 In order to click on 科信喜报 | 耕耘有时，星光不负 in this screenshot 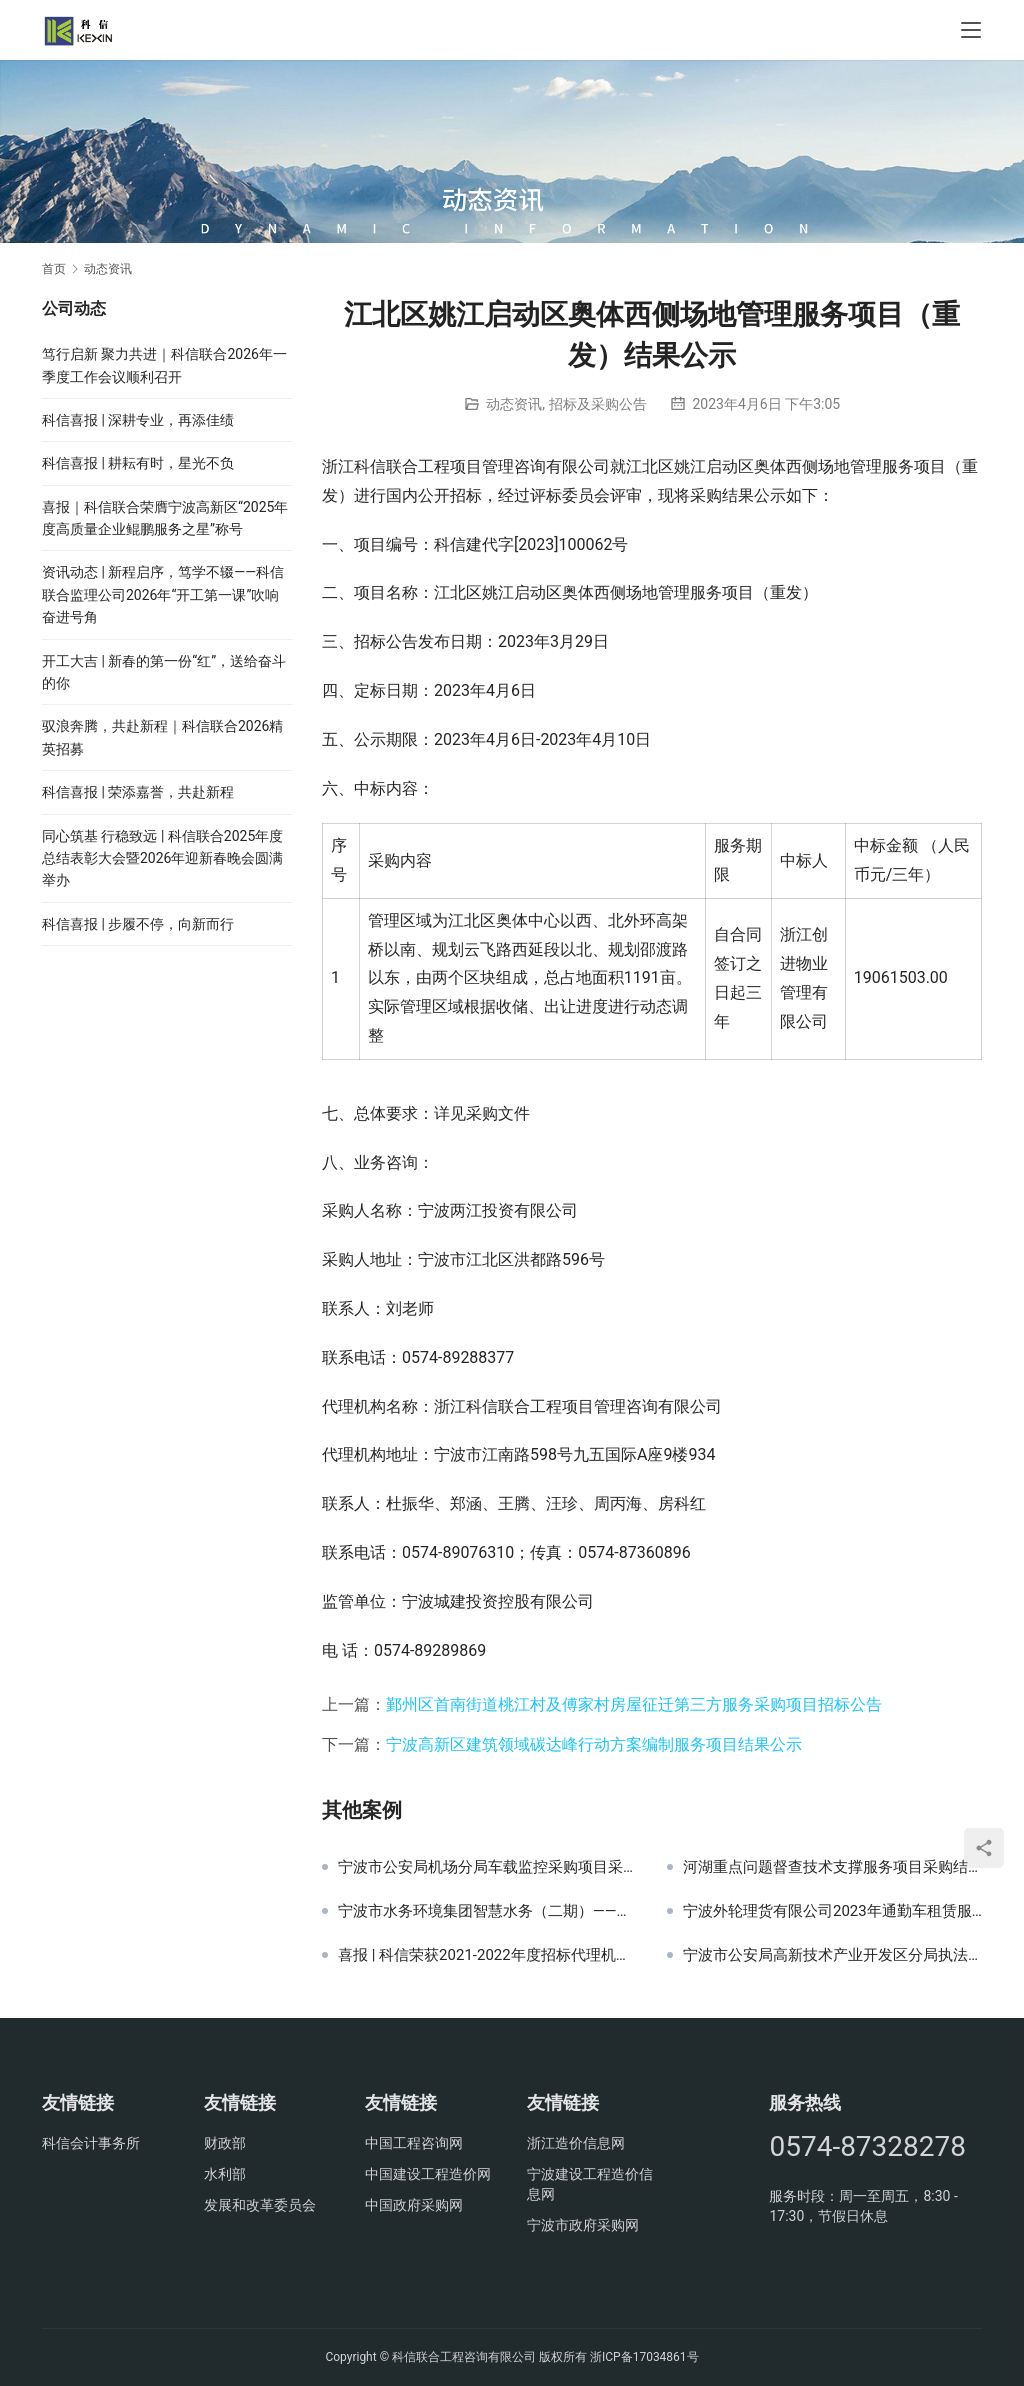, I will do `click(138, 463)`.